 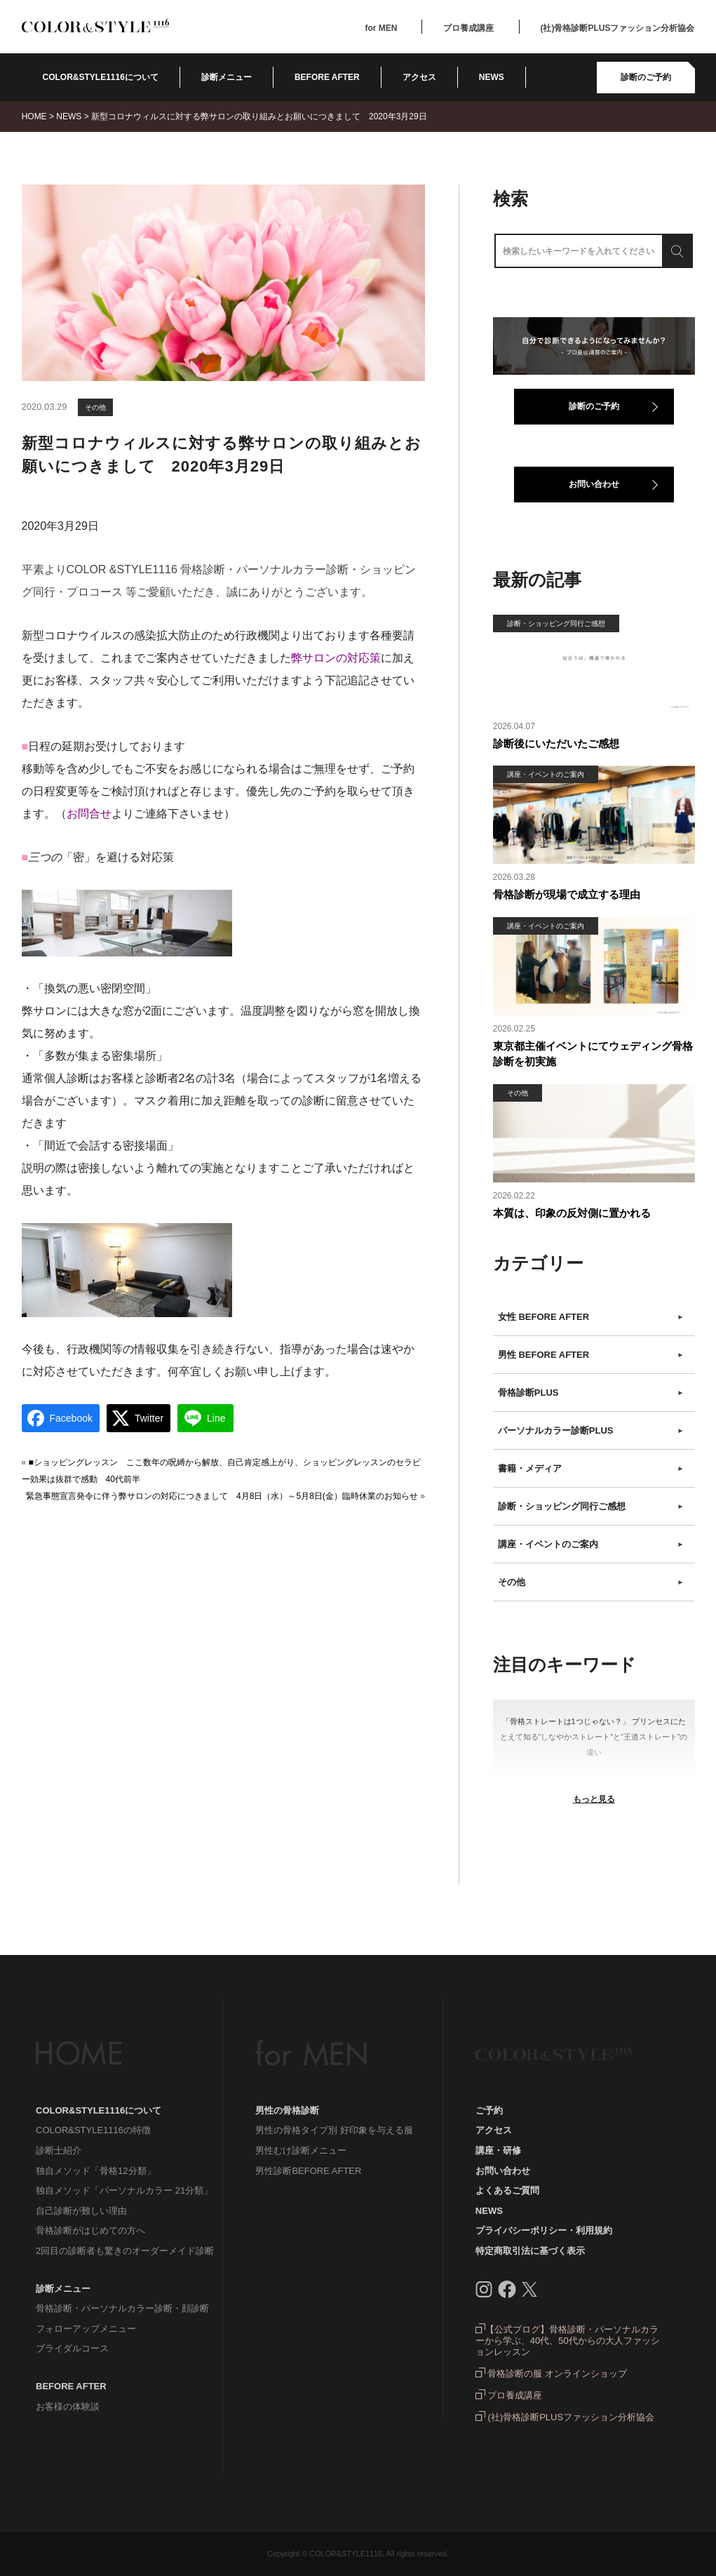 I want to click on 男性診断BEFORE AFTER, so click(x=308, y=2170).